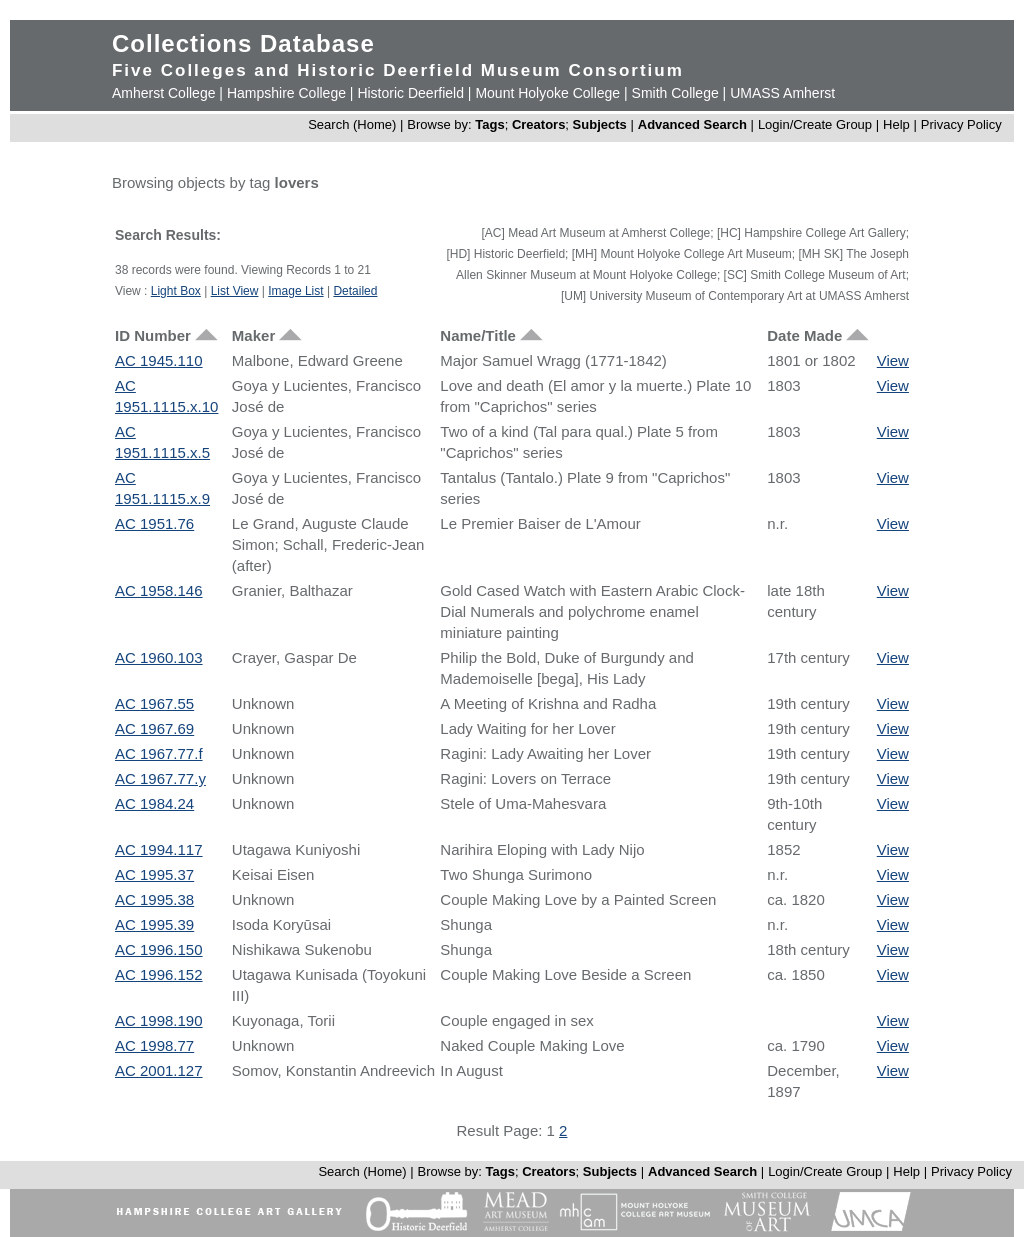  What do you see at coordinates (817, 124) in the screenshot?
I see `Login/Create Group` at bounding box center [817, 124].